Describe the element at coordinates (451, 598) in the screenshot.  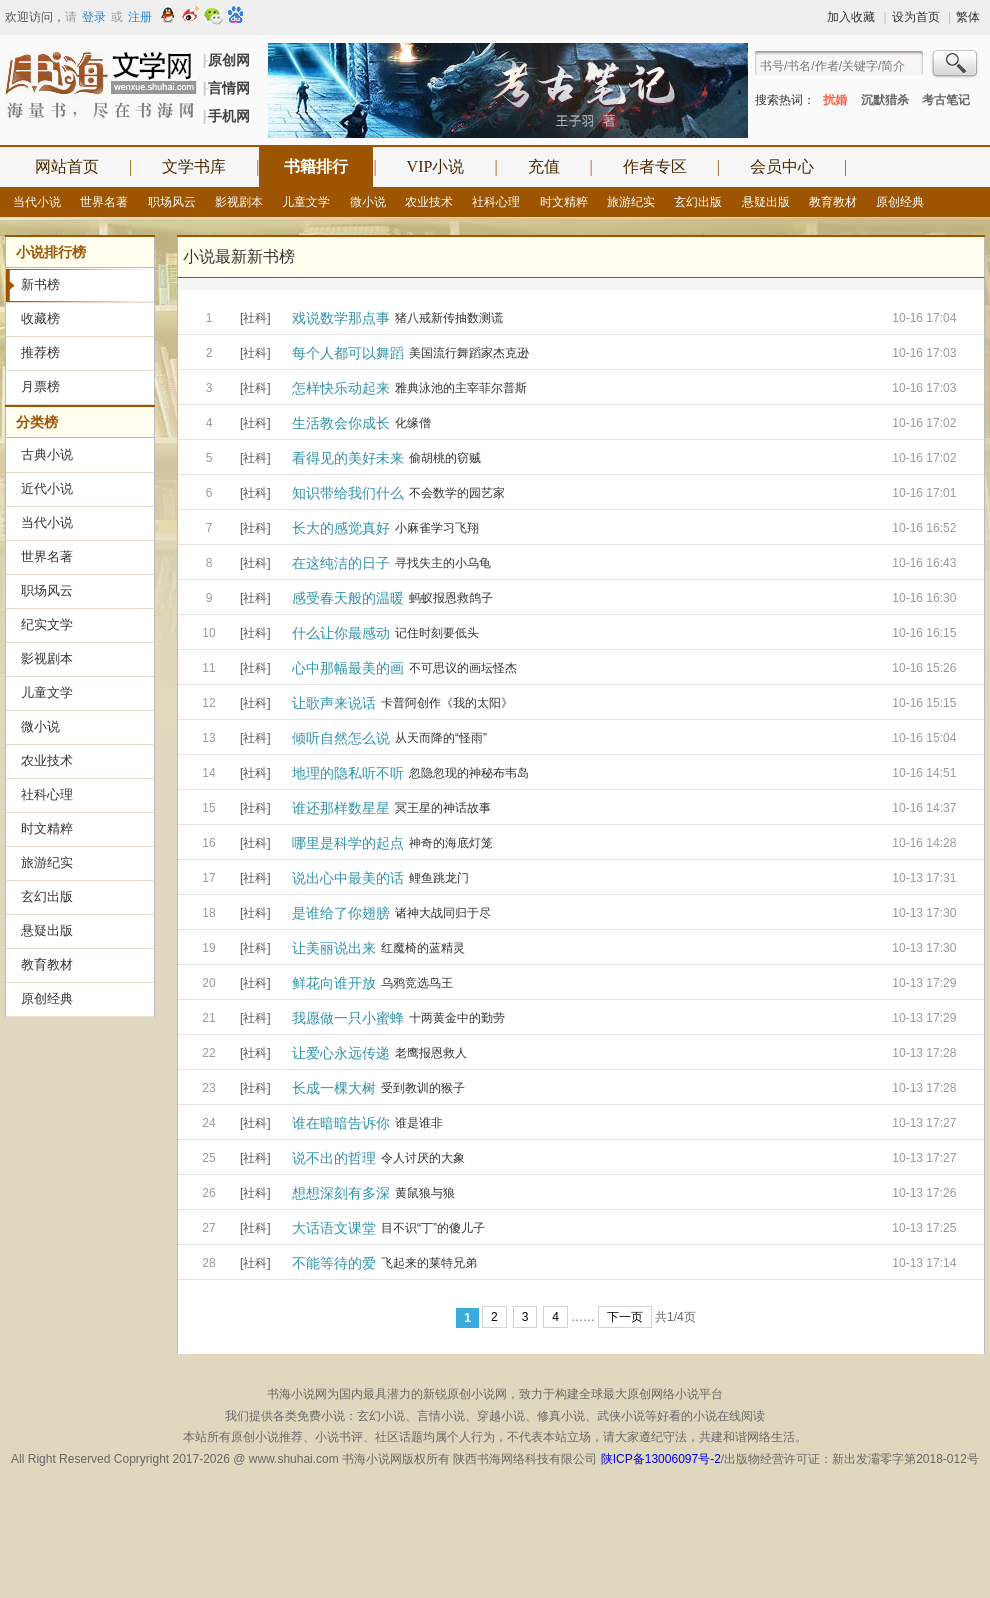
I see `蚂蚁报恩救鸽子` at that location.